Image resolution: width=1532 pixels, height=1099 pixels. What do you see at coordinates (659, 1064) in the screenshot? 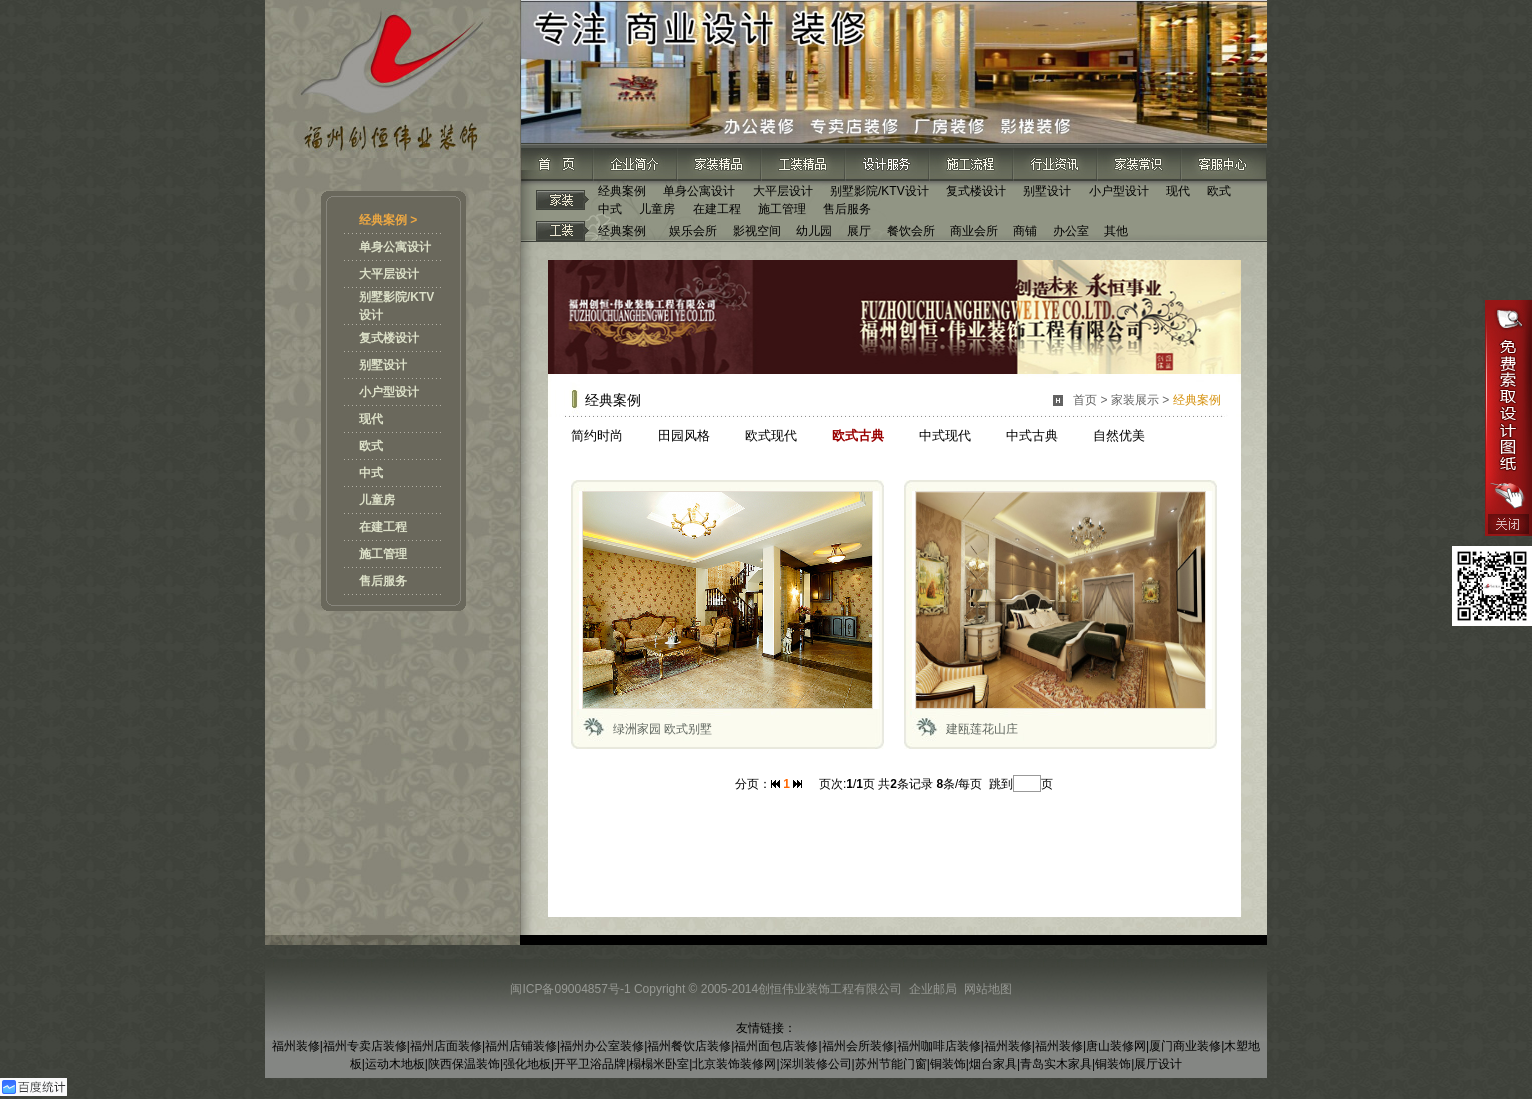
I see `榻榻米卧室` at bounding box center [659, 1064].